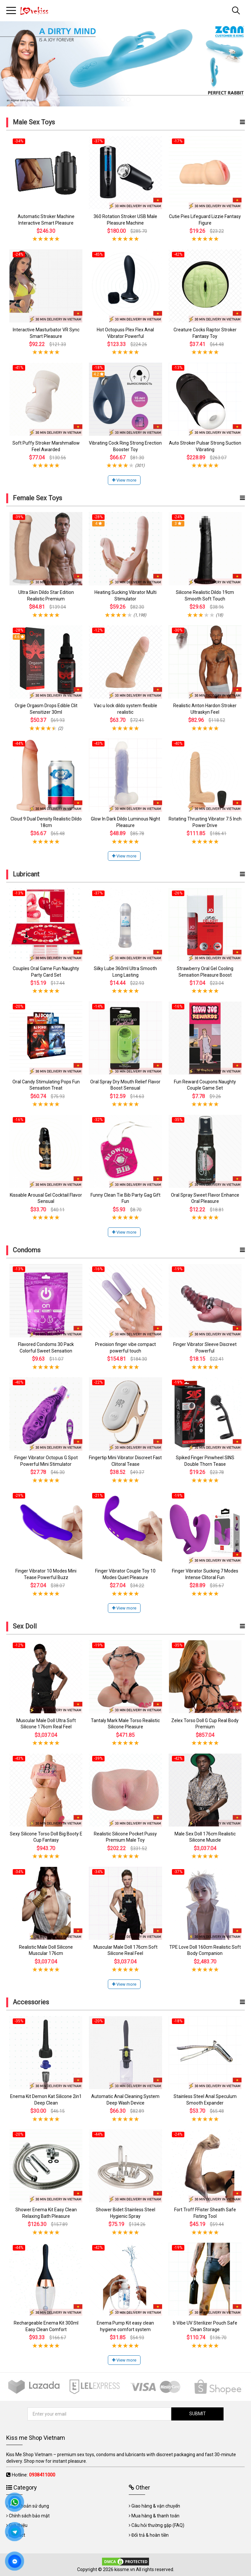 The image size is (251, 2576). What do you see at coordinates (37, 498) in the screenshot?
I see `Female Sex Toys` at bounding box center [37, 498].